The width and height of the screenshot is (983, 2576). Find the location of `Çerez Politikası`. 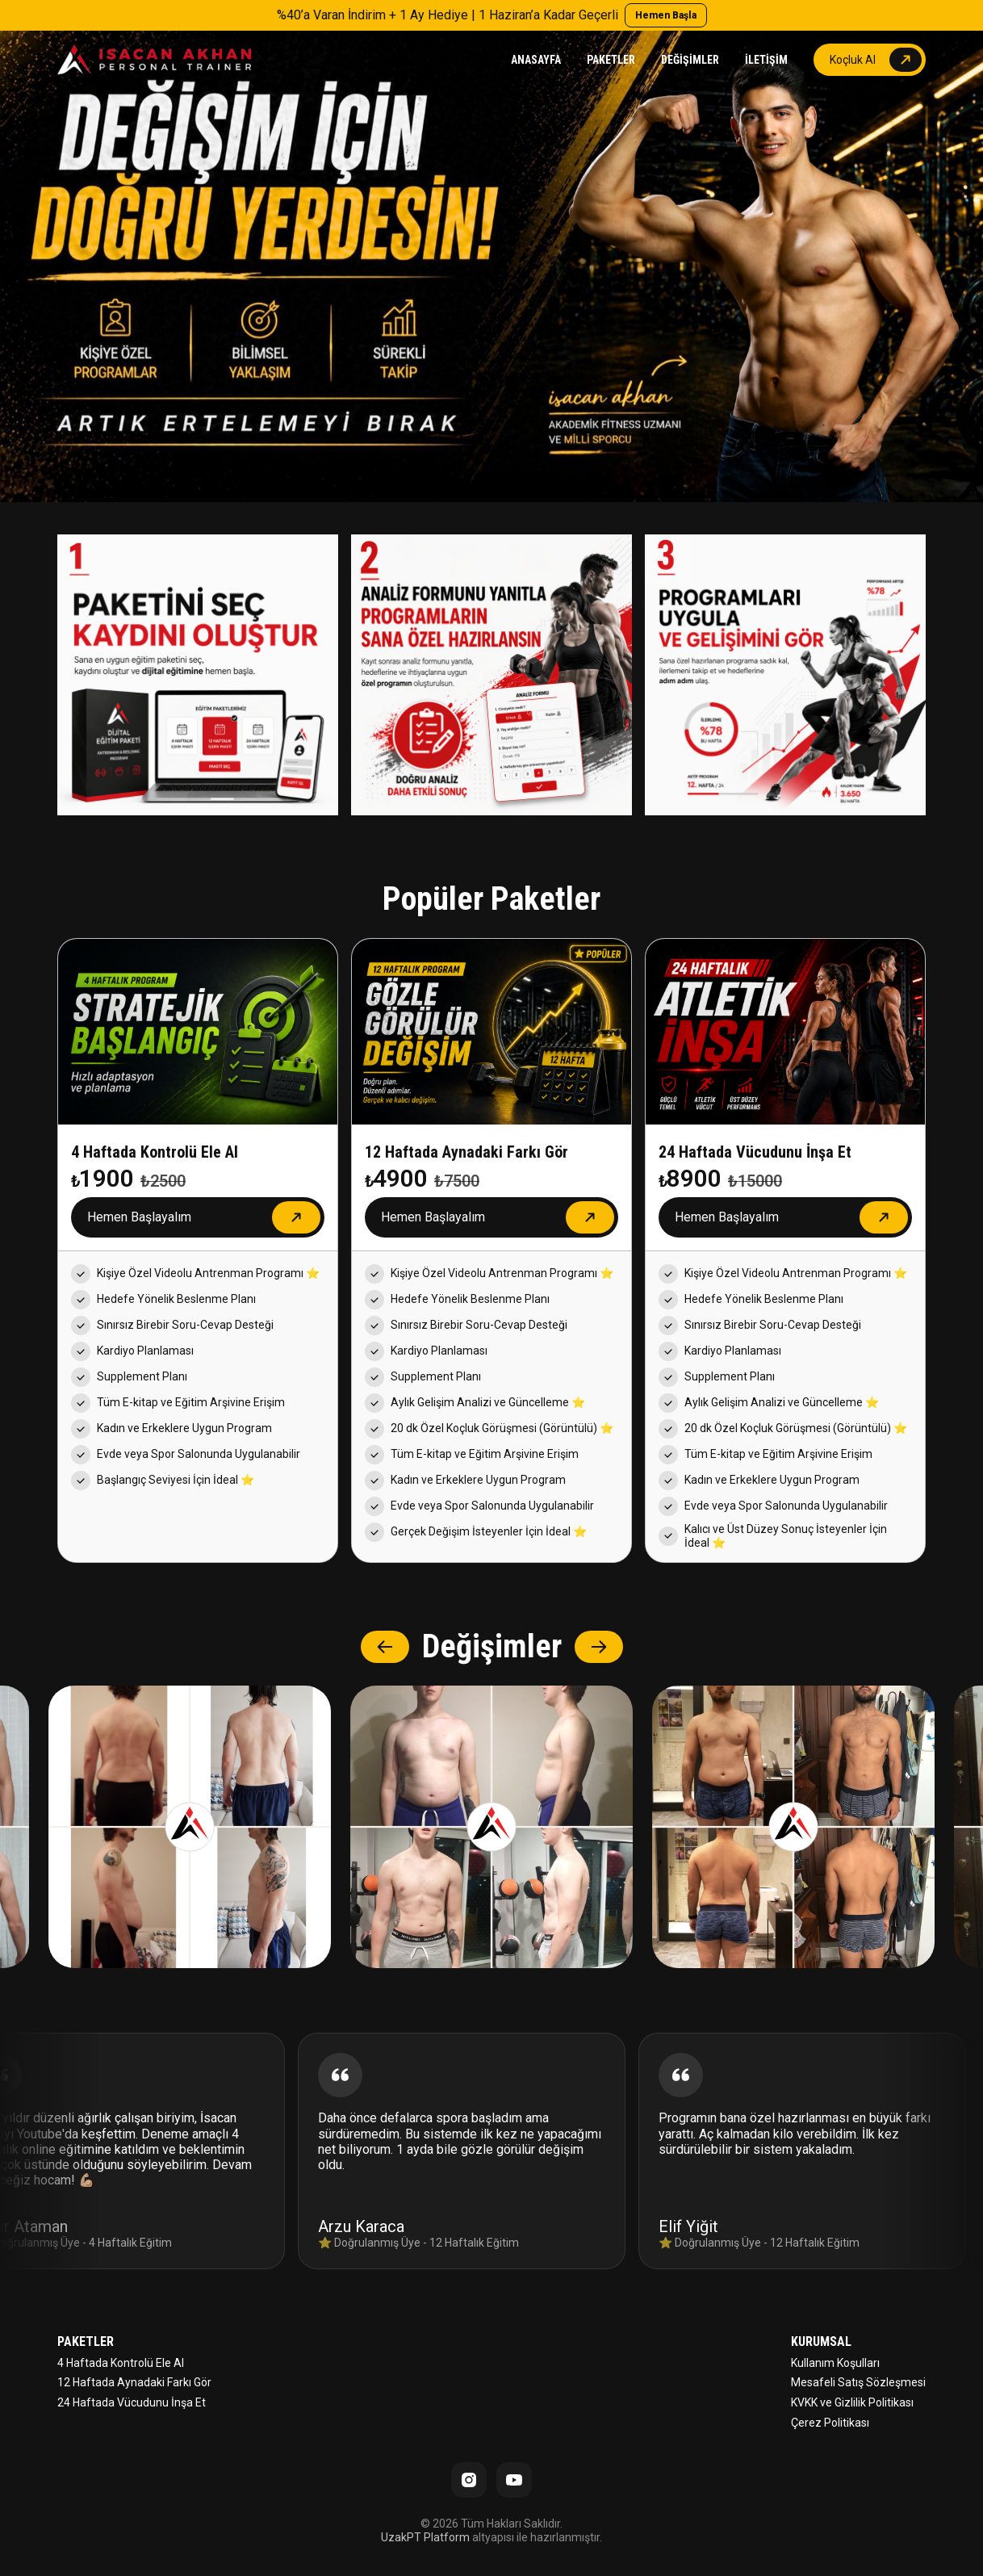

Çerez Politikası is located at coordinates (830, 2422).